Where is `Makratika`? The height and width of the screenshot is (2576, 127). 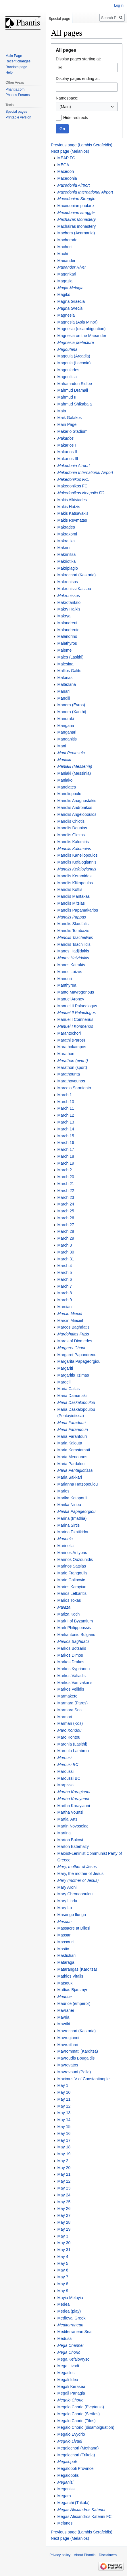 Makratika is located at coordinates (66, 541).